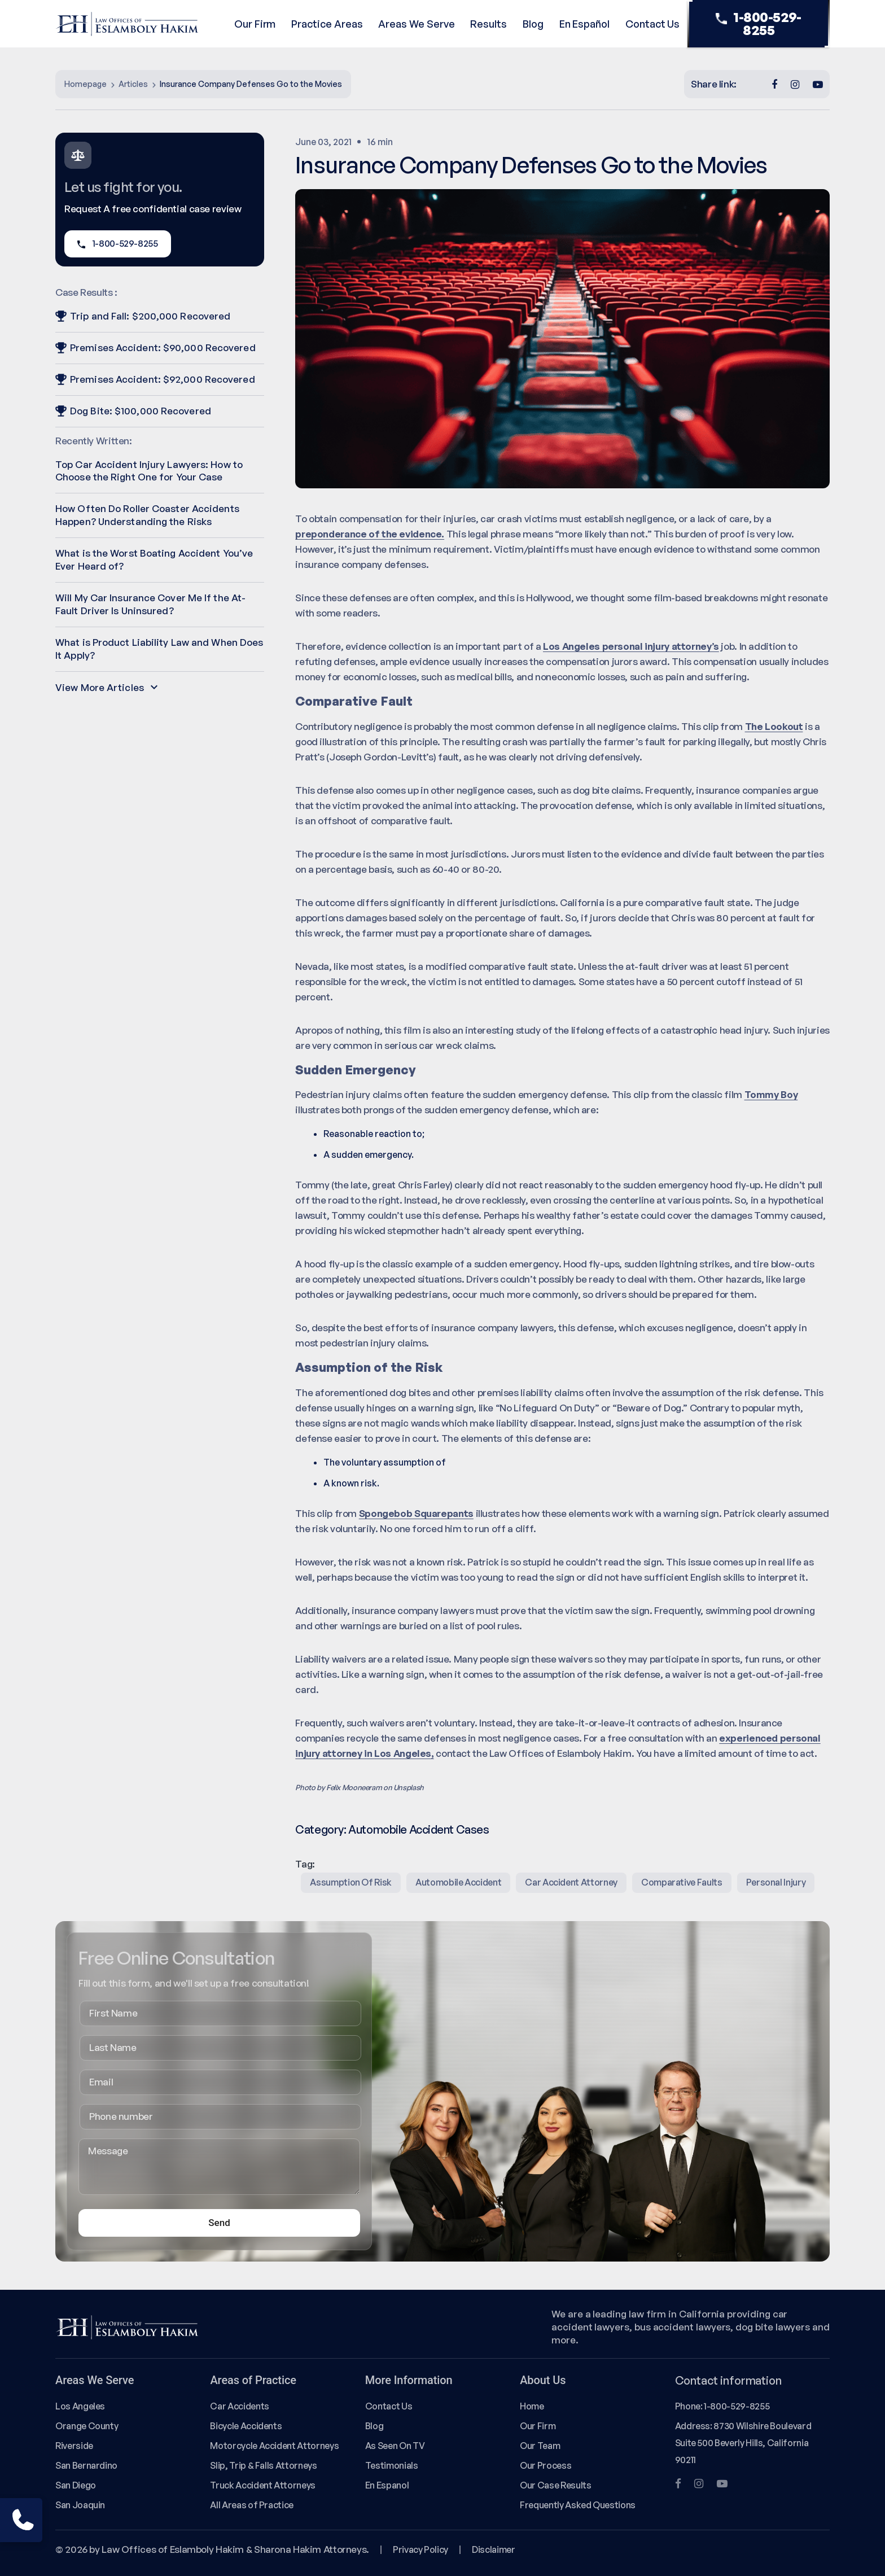 The image size is (885, 2576). I want to click on Los Angeles personal injury attorney’s, so click(631, 646).